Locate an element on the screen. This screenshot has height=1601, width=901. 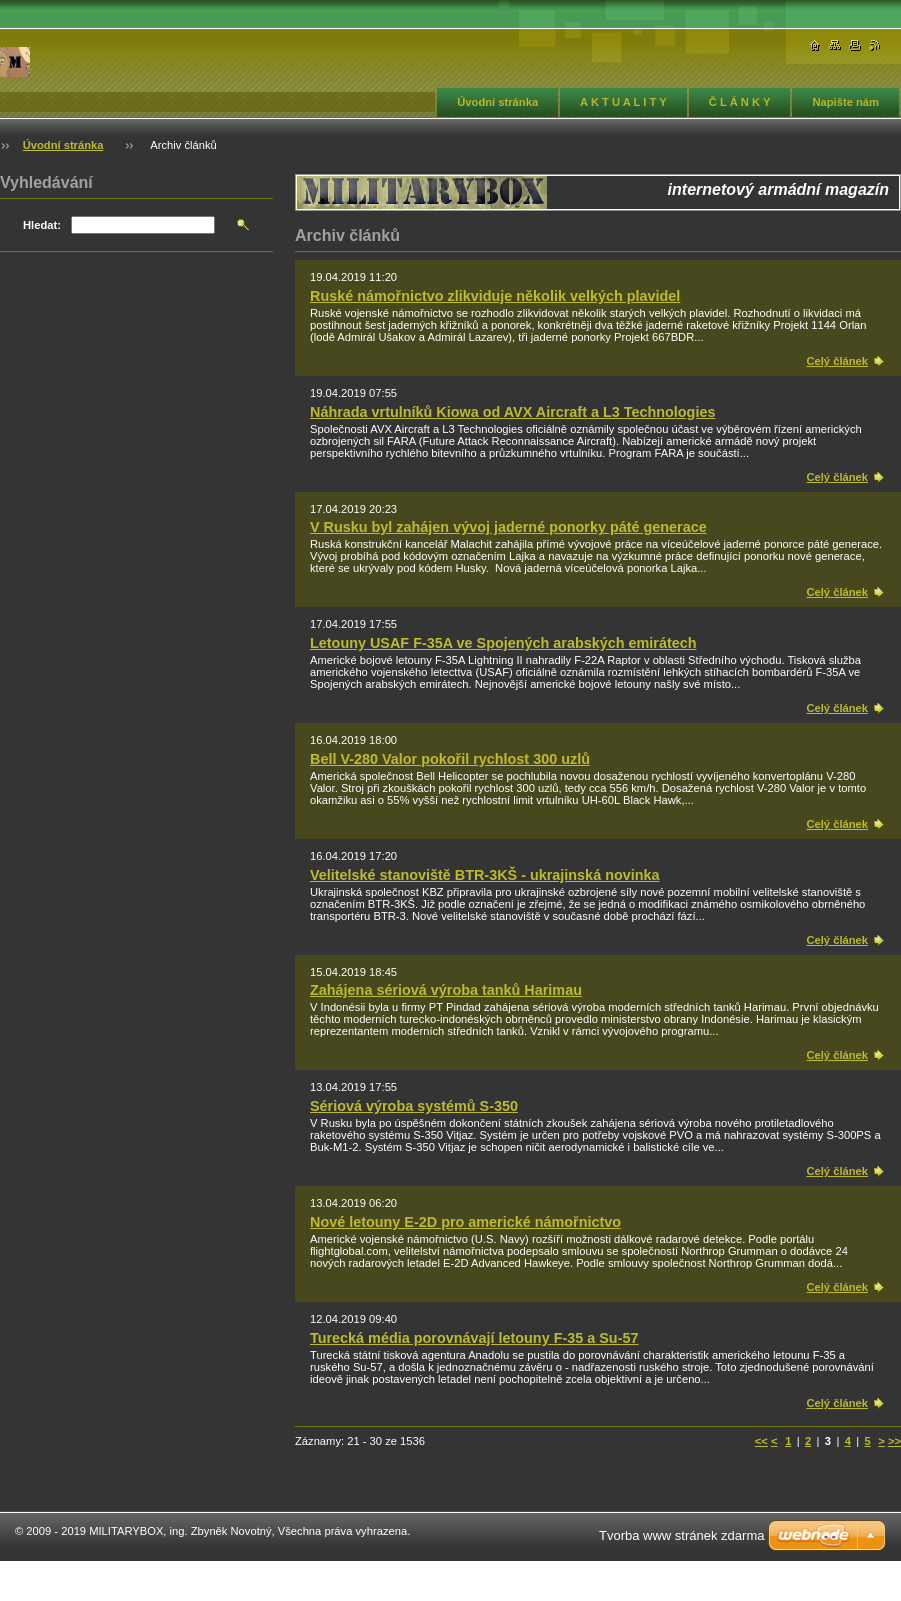
Náhrada vrtulníků Kiowa od AVX Aircraft a L3 Technologies is located at coordinates (512, 412).